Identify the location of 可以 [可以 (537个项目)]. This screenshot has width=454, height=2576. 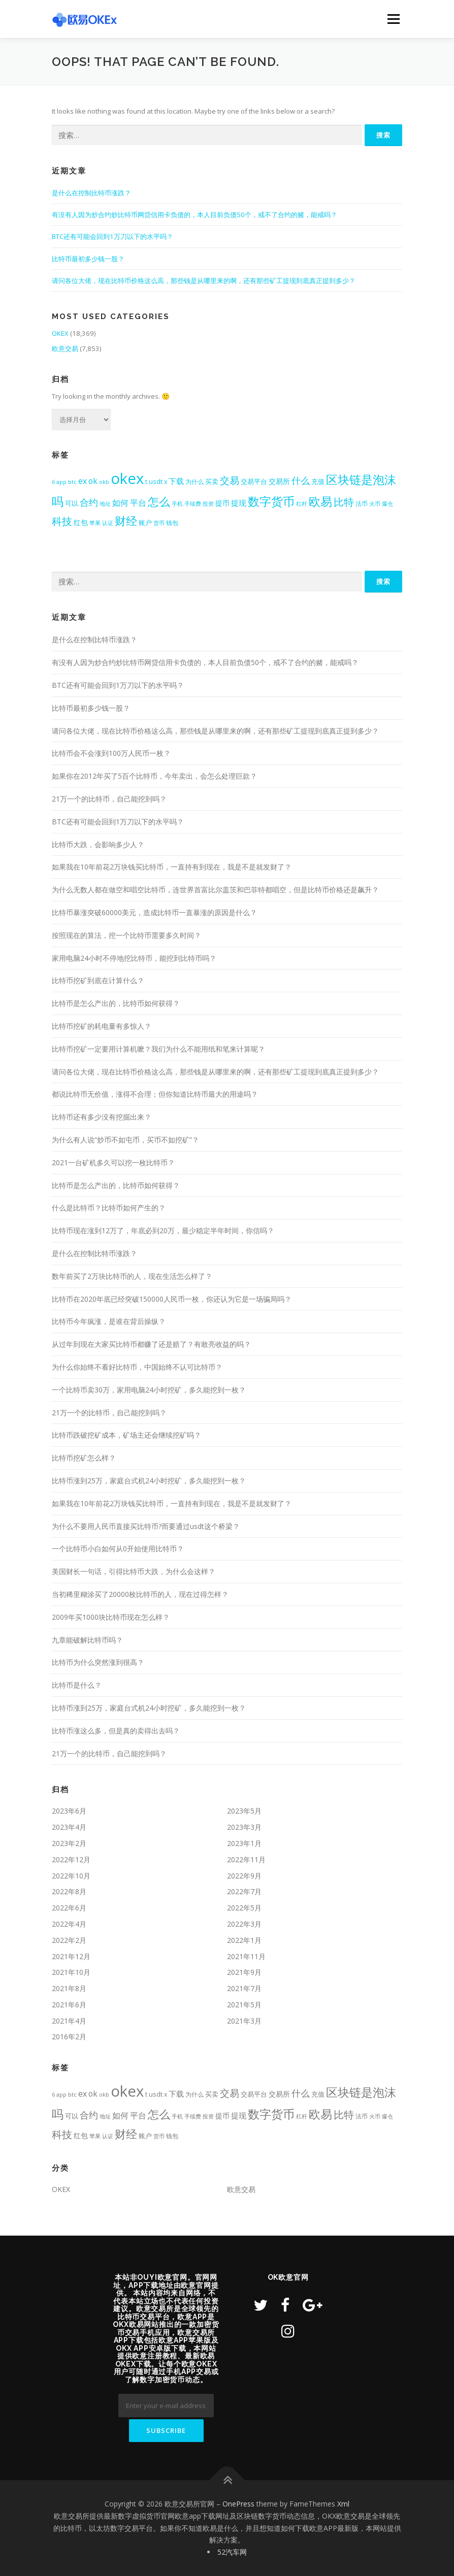
(71, 503).